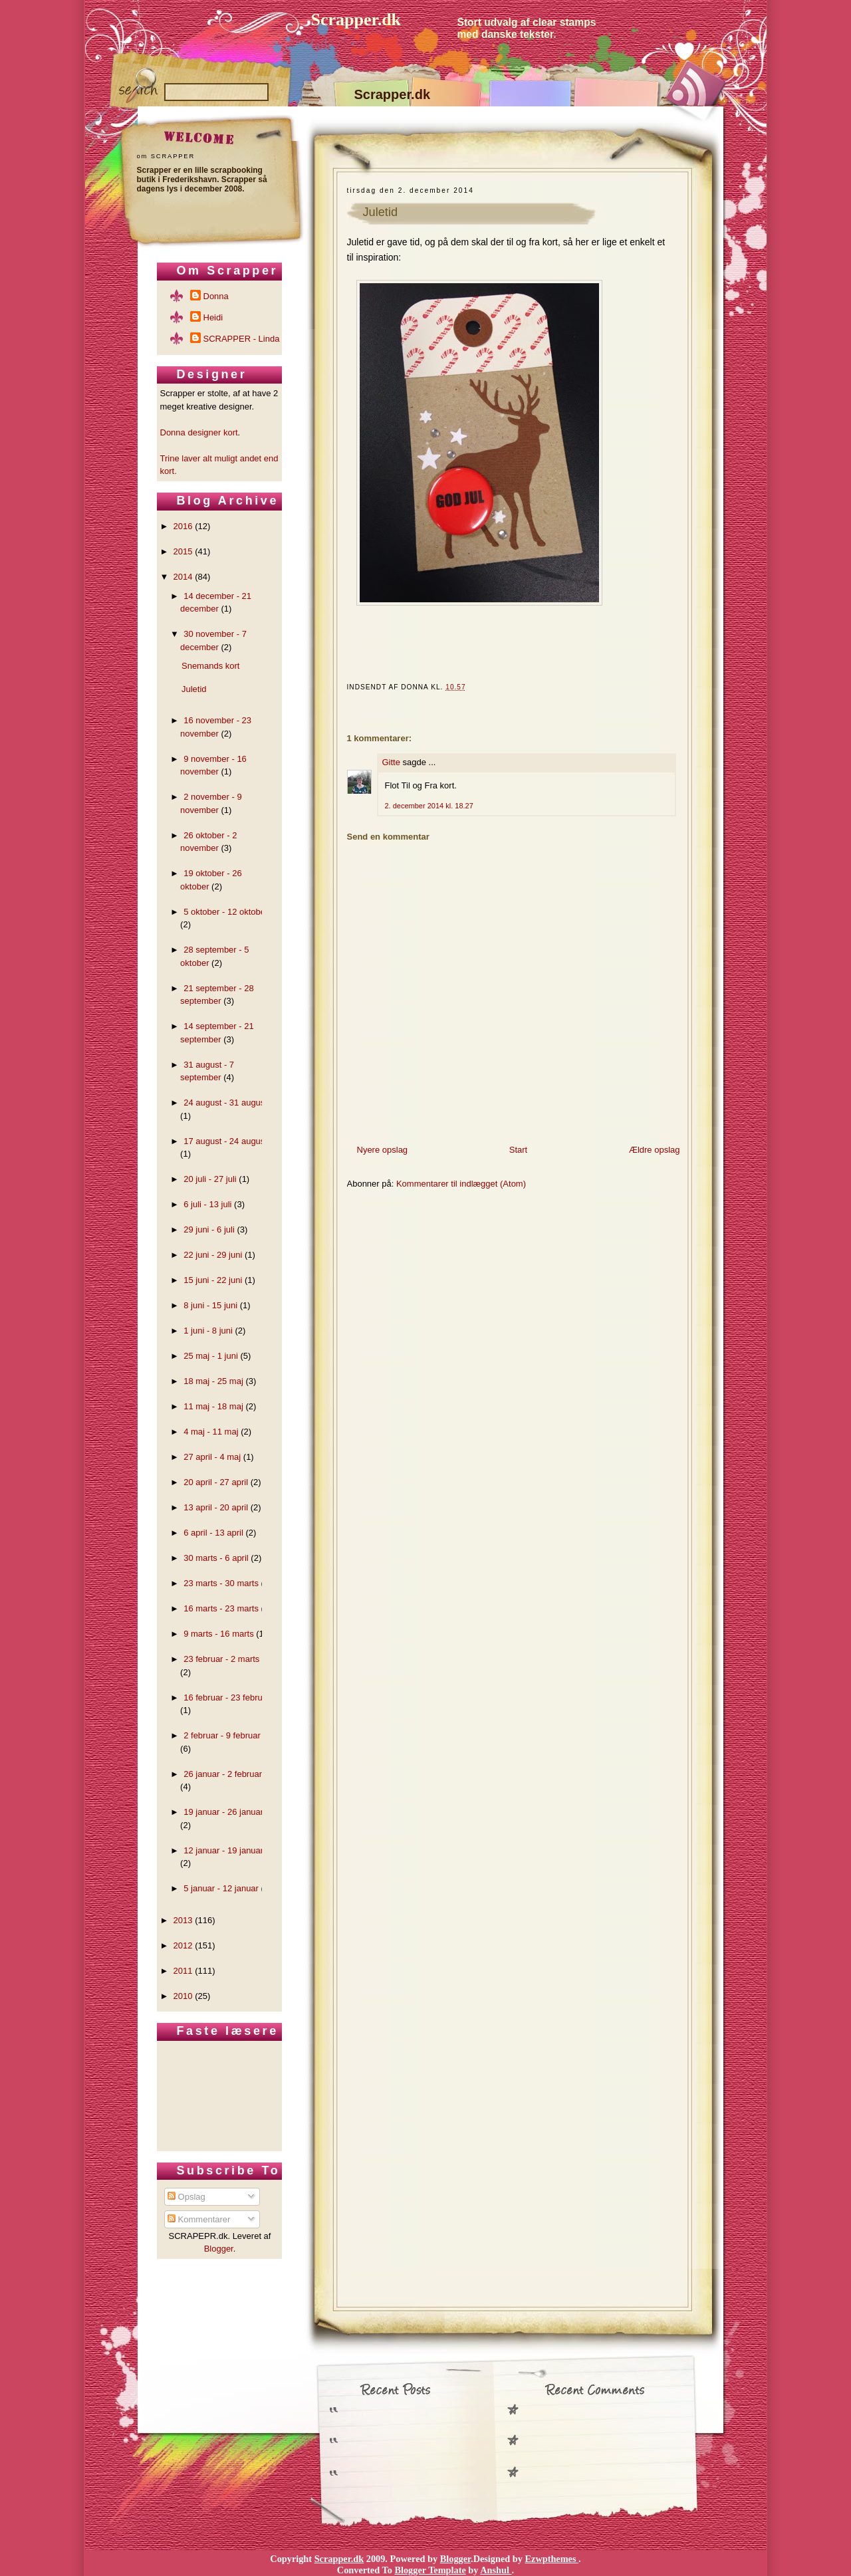 This screenshot has width=851, height=2576. What do you see at coordinates (210, 1432) in the screenshot?
I see `4 maj - 11 maj` at bounding box center [210, 1432].